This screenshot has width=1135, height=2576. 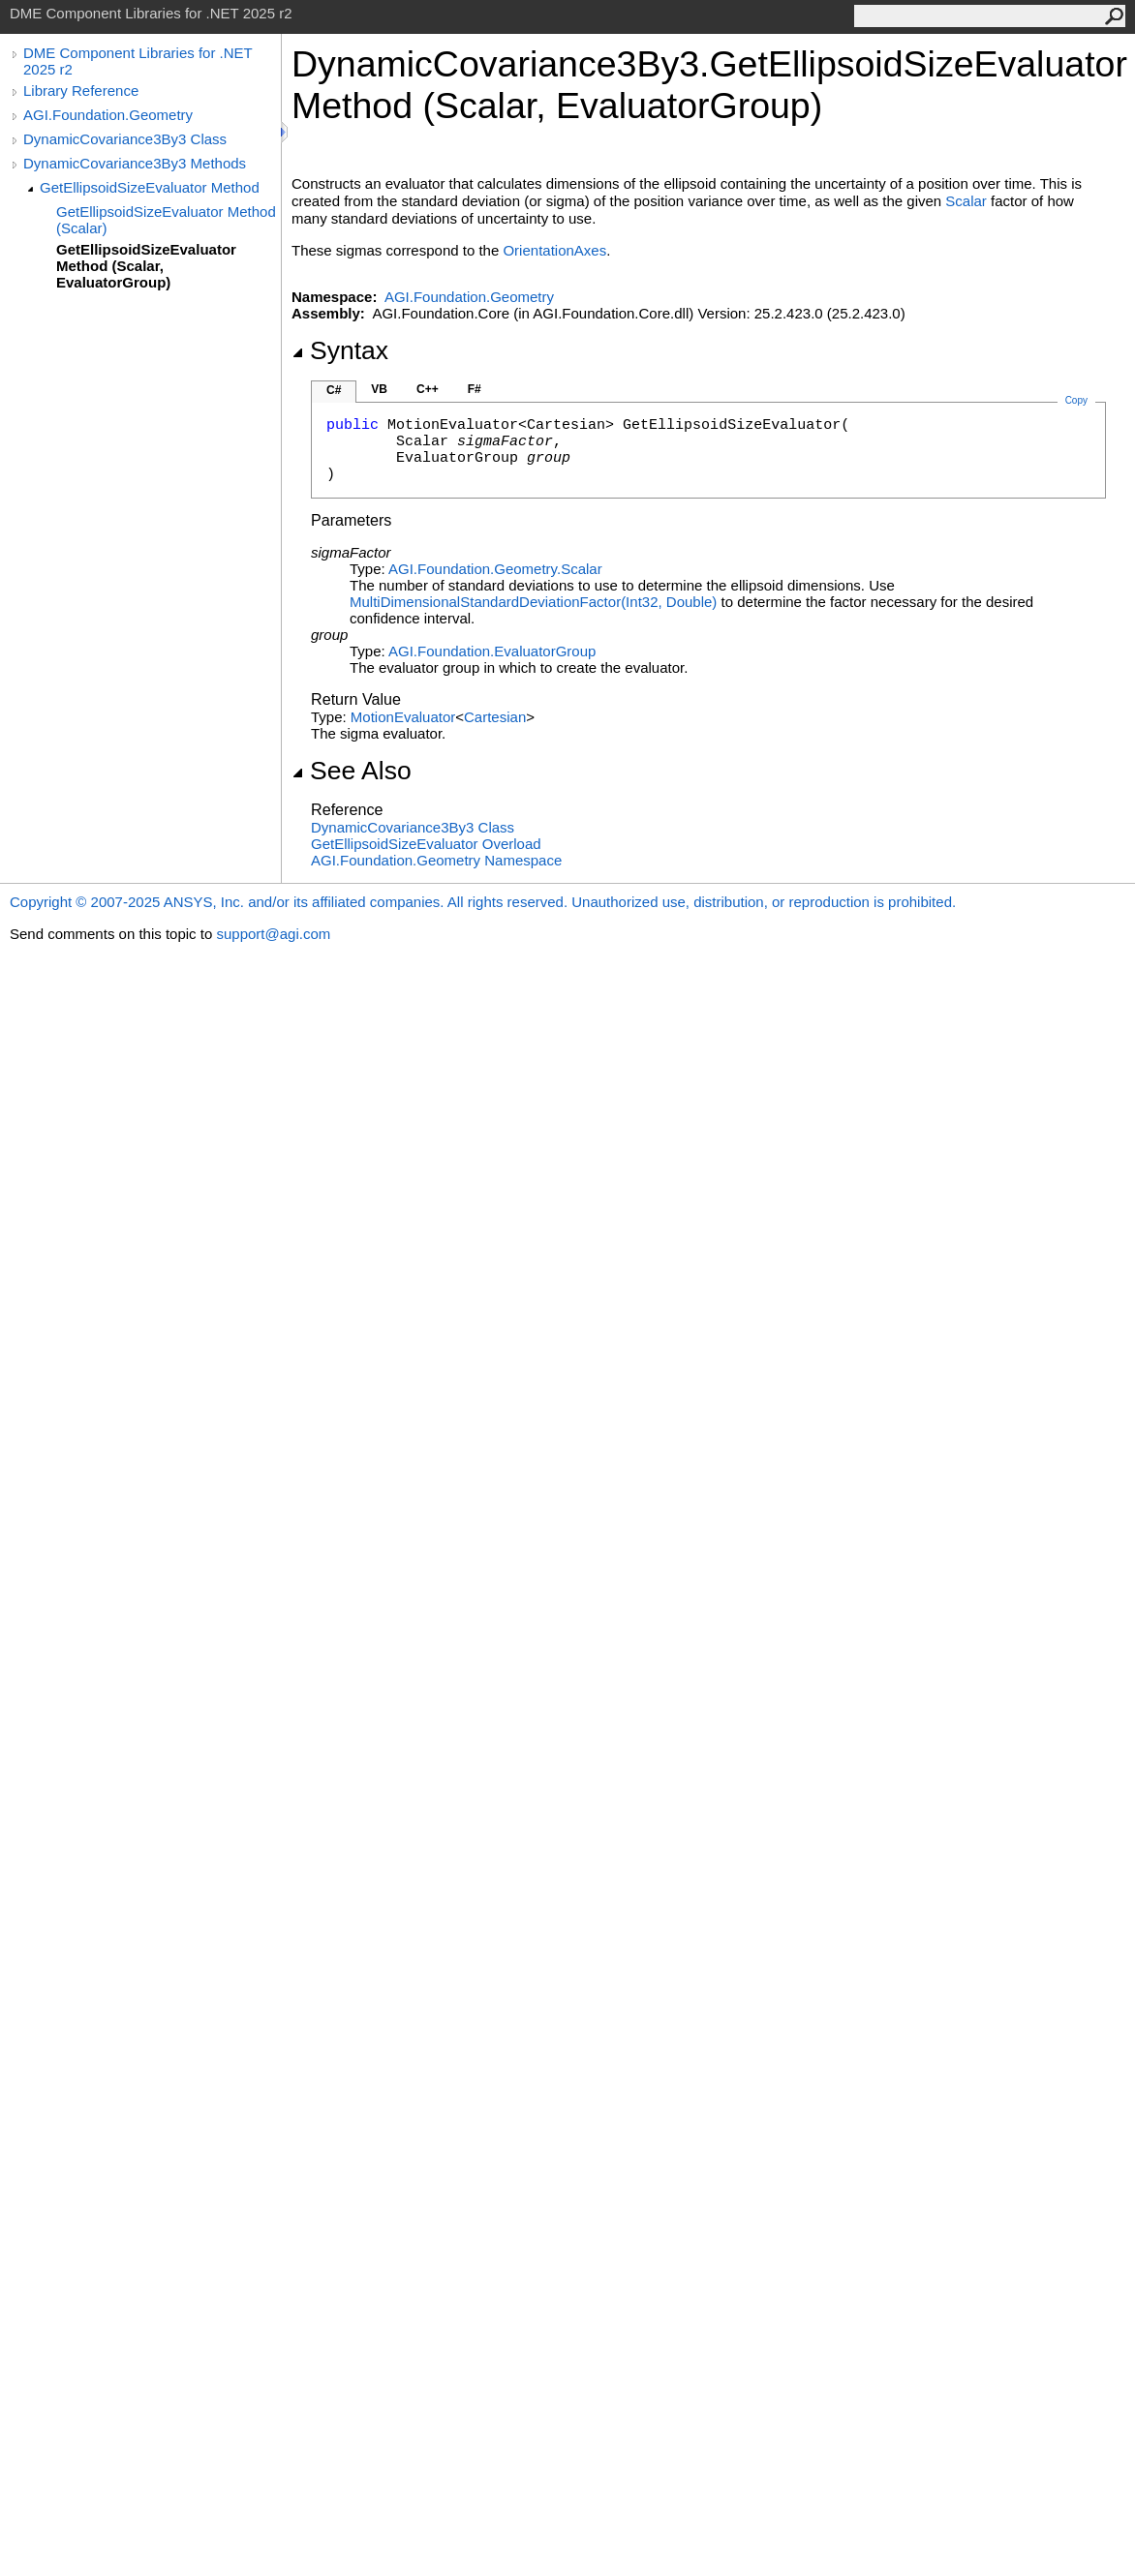 What do you see at coordinates (427, 389) in the screenshot?
I see `C++` at bounding box center [427, 389].